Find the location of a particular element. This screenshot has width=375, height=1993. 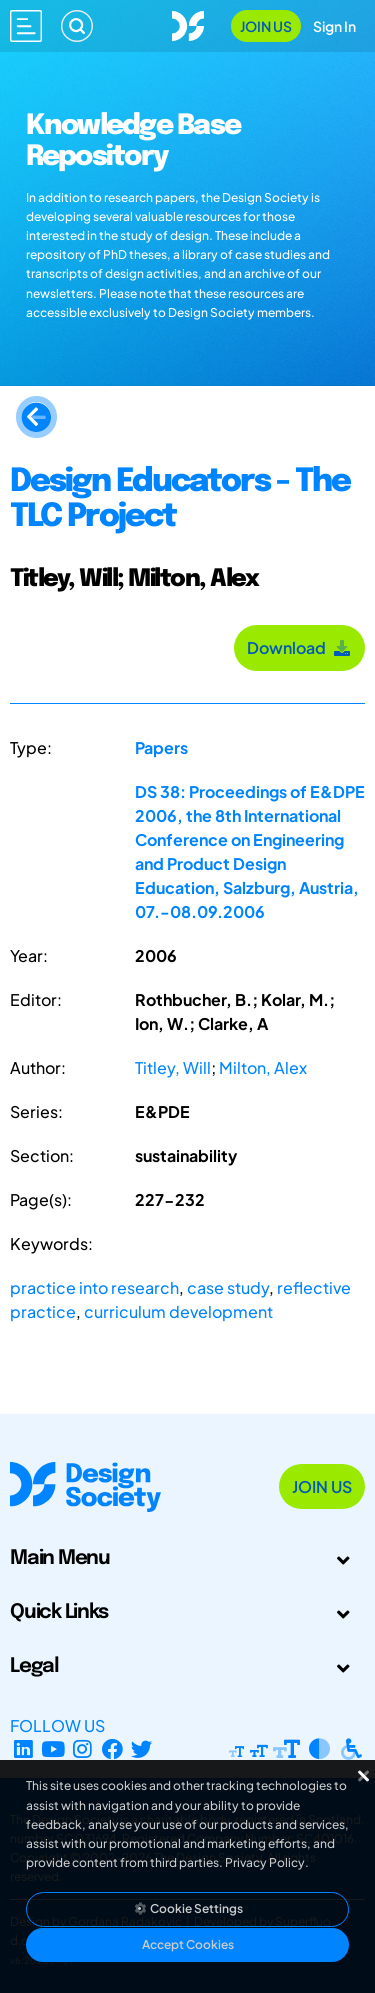

Titley, Will is located at coordinates (173, 1067).